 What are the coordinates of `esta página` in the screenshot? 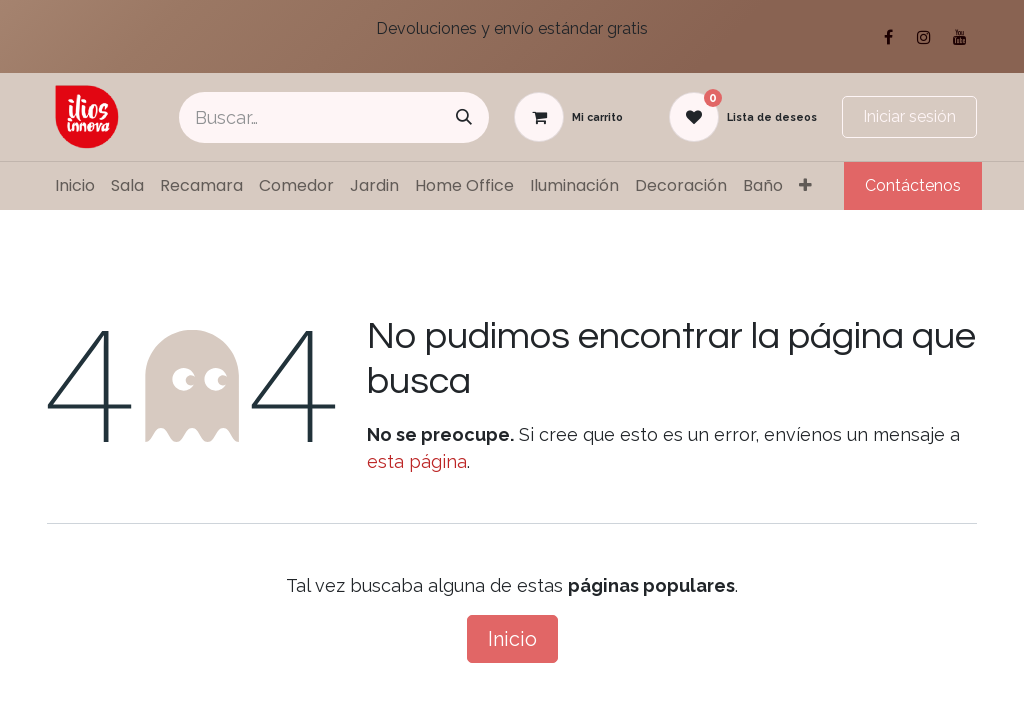 It's located at (417, 461).